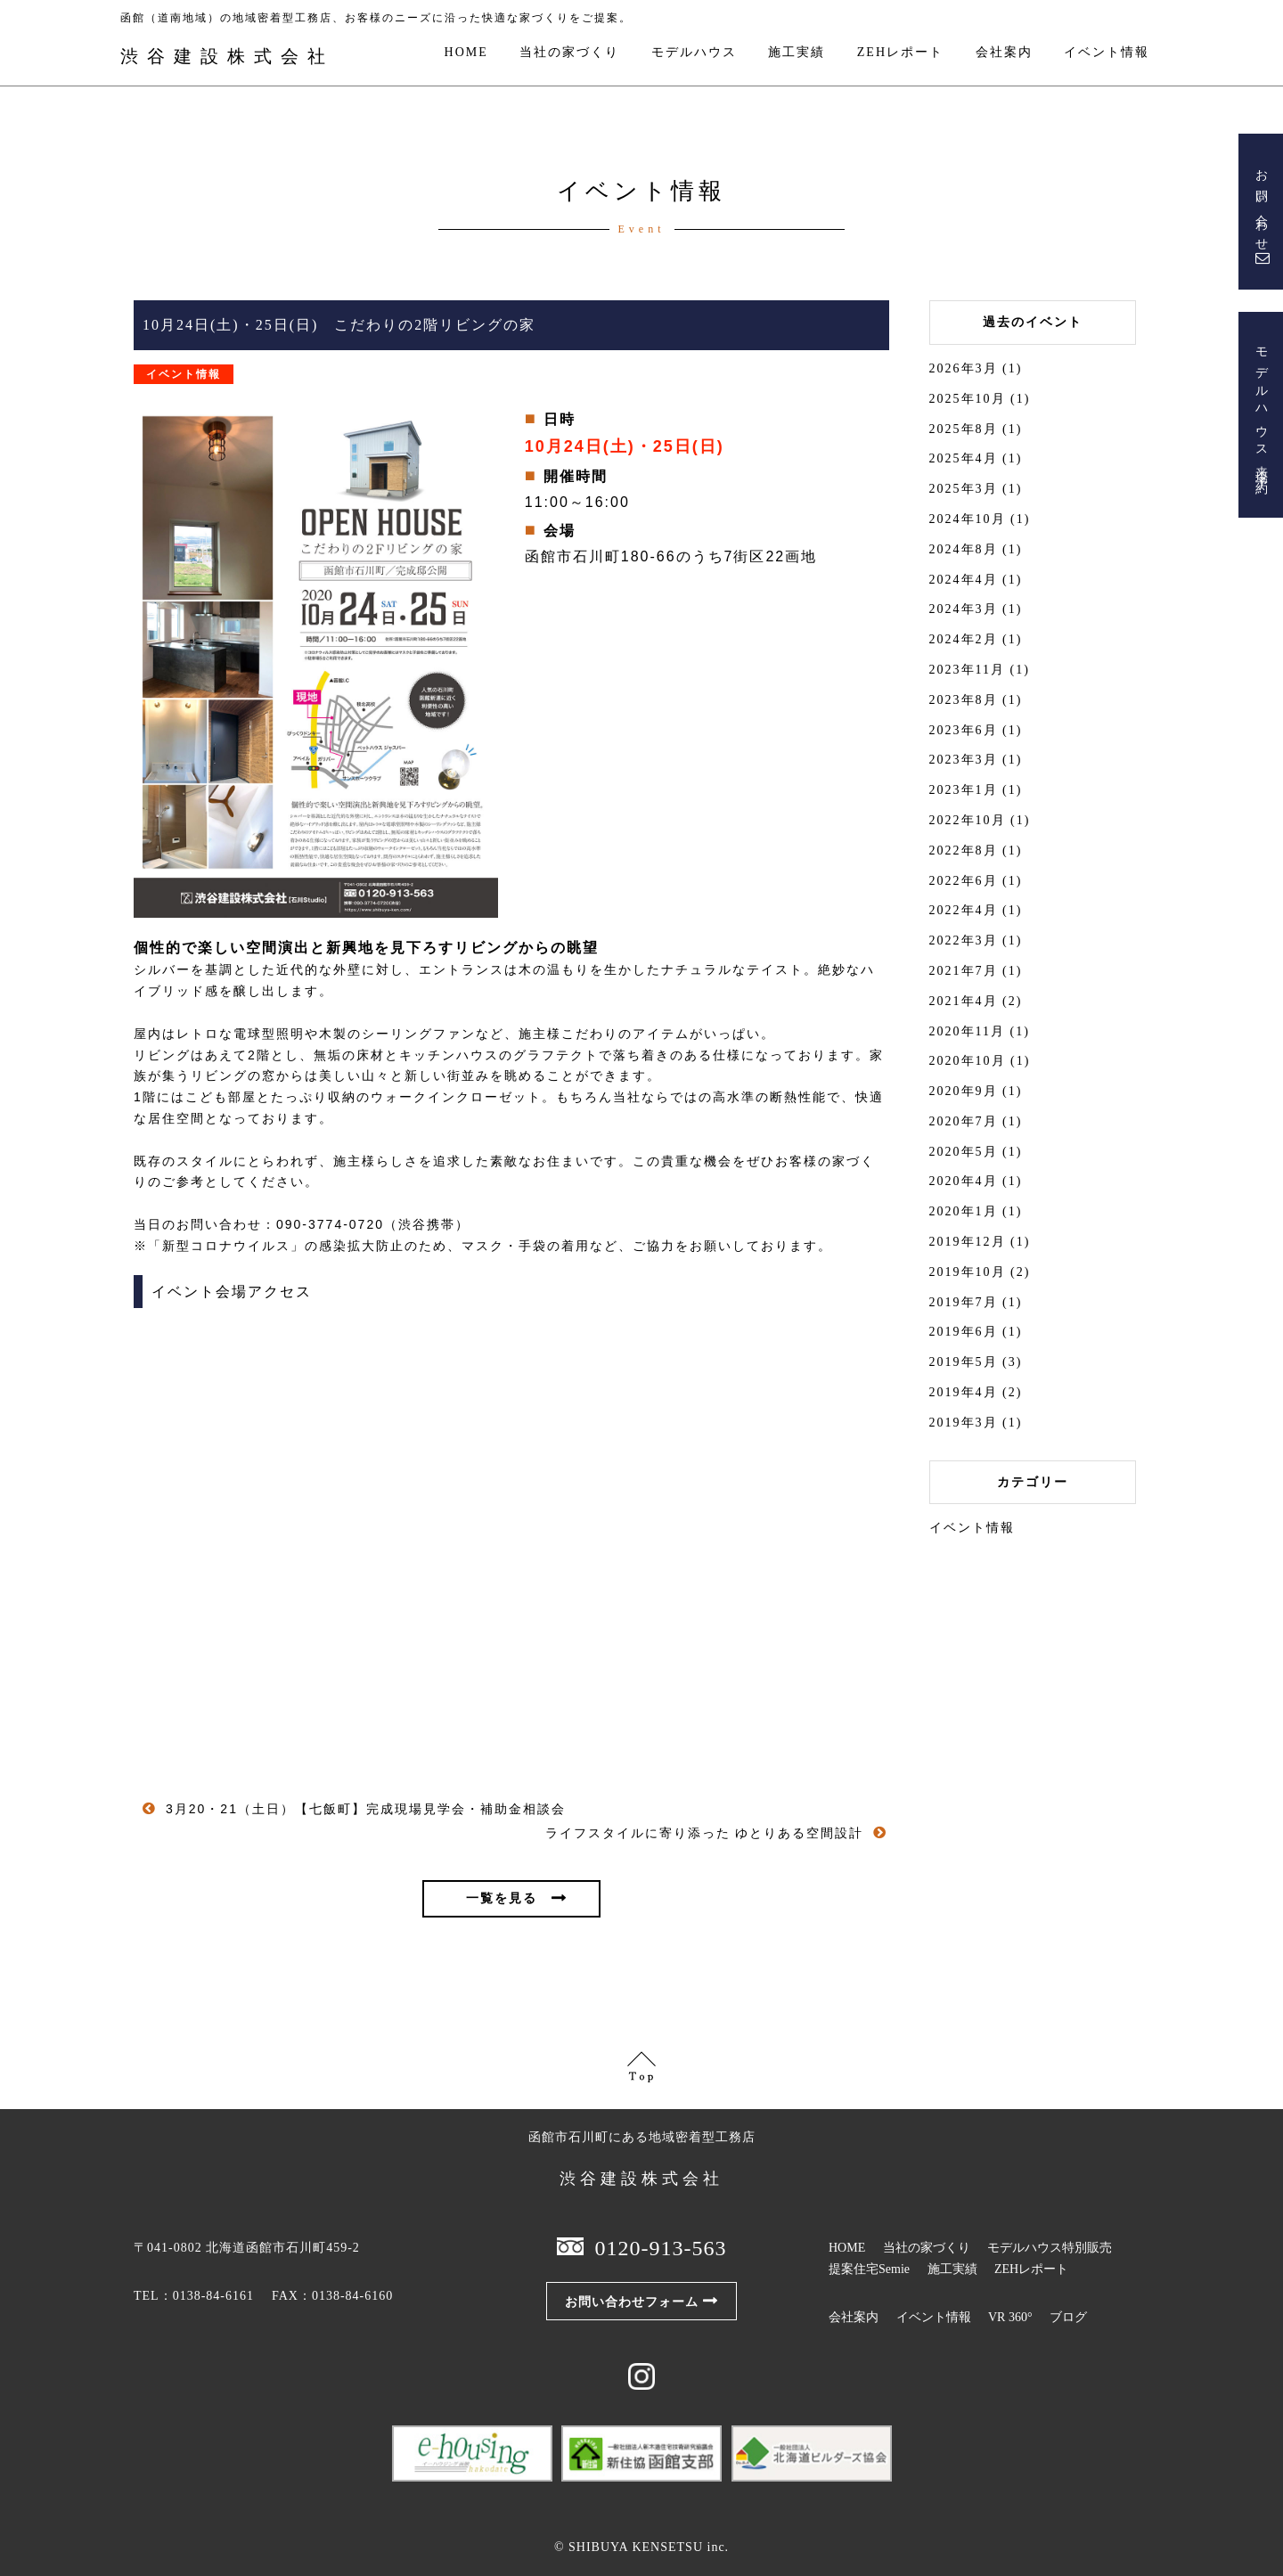  What do you see at coordinates (963, 1001) in the screenshot?
I see `2021年4月` at bounding box center [963, 1001].